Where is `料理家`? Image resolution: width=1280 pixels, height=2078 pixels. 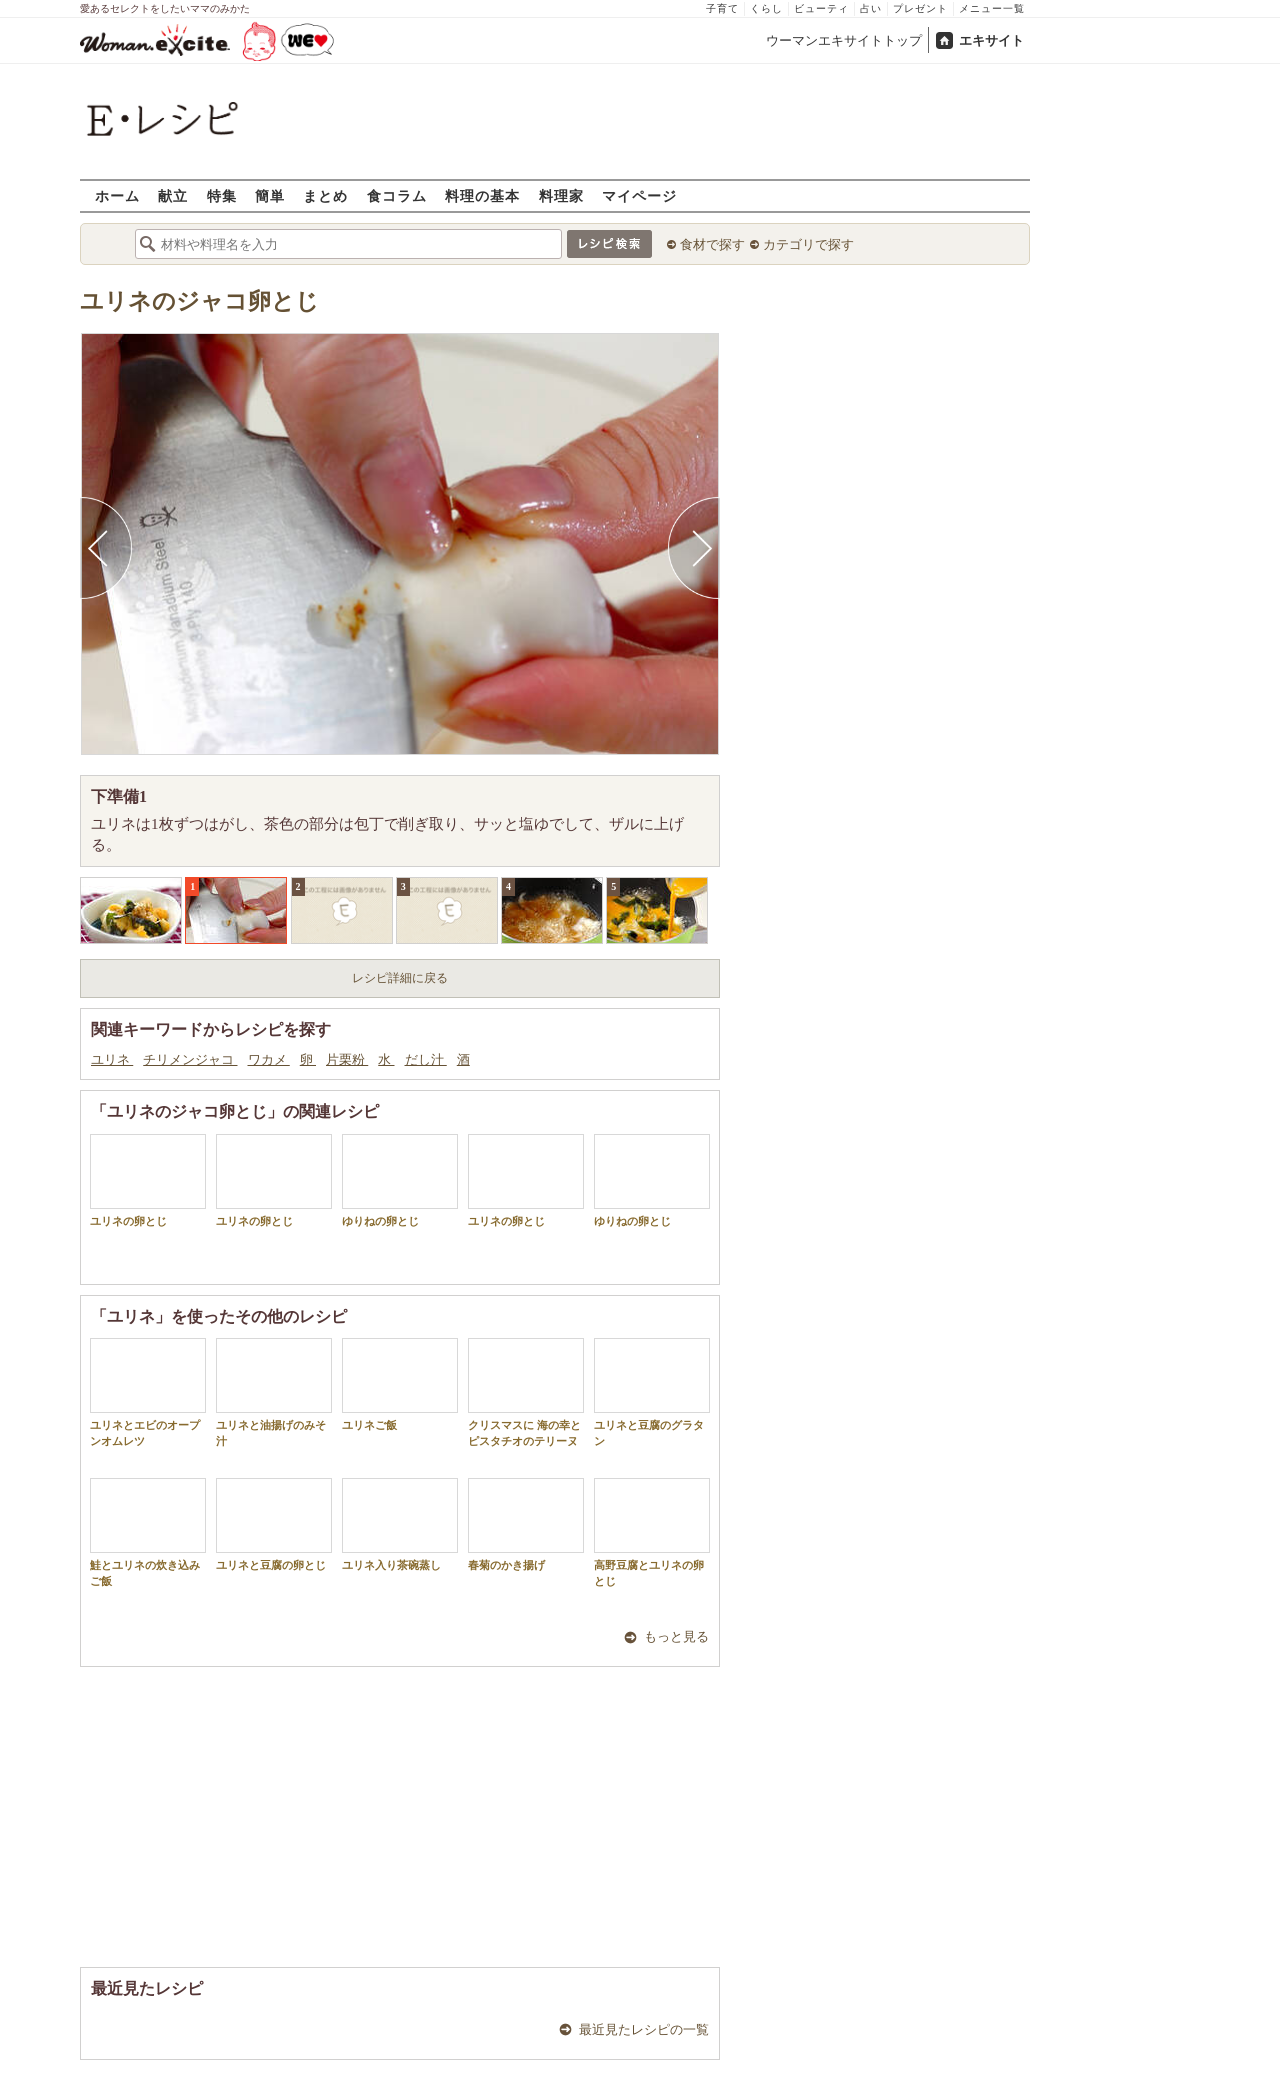
料理家 is located at coordinates (561, 195).